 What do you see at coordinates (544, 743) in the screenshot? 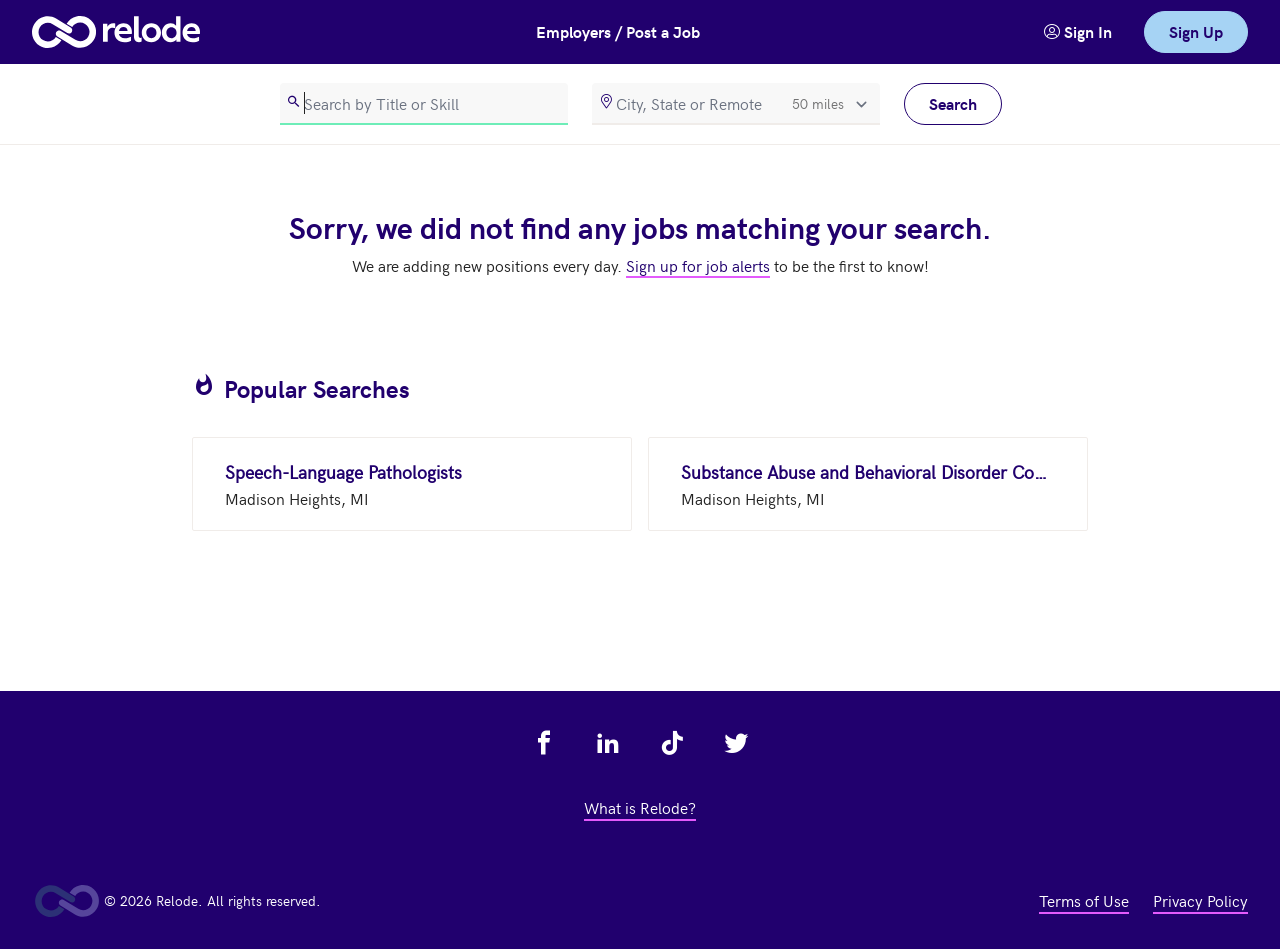
I see `[view relode on facebook - link opens in a new tab]` at bounding box center [544, 743].